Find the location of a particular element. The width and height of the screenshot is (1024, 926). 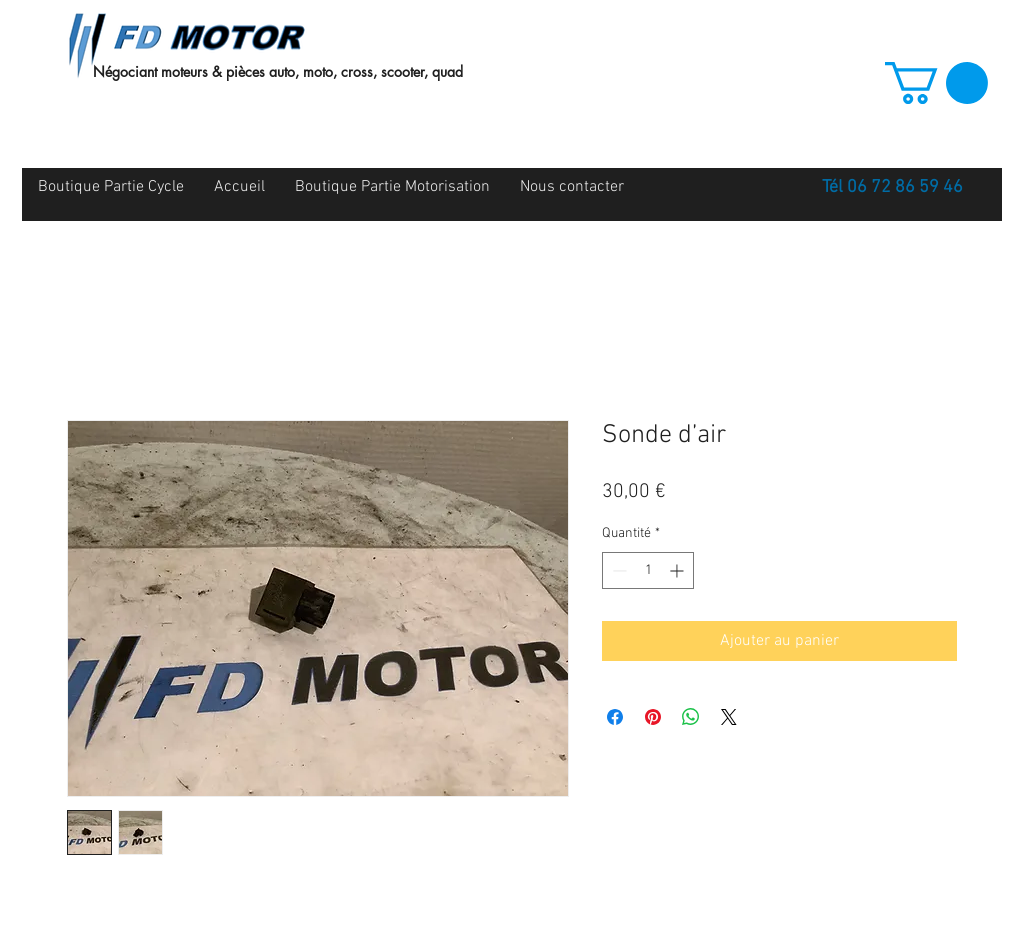

[Épinglez sur Pinterest] is located at coordinates (653, 717).